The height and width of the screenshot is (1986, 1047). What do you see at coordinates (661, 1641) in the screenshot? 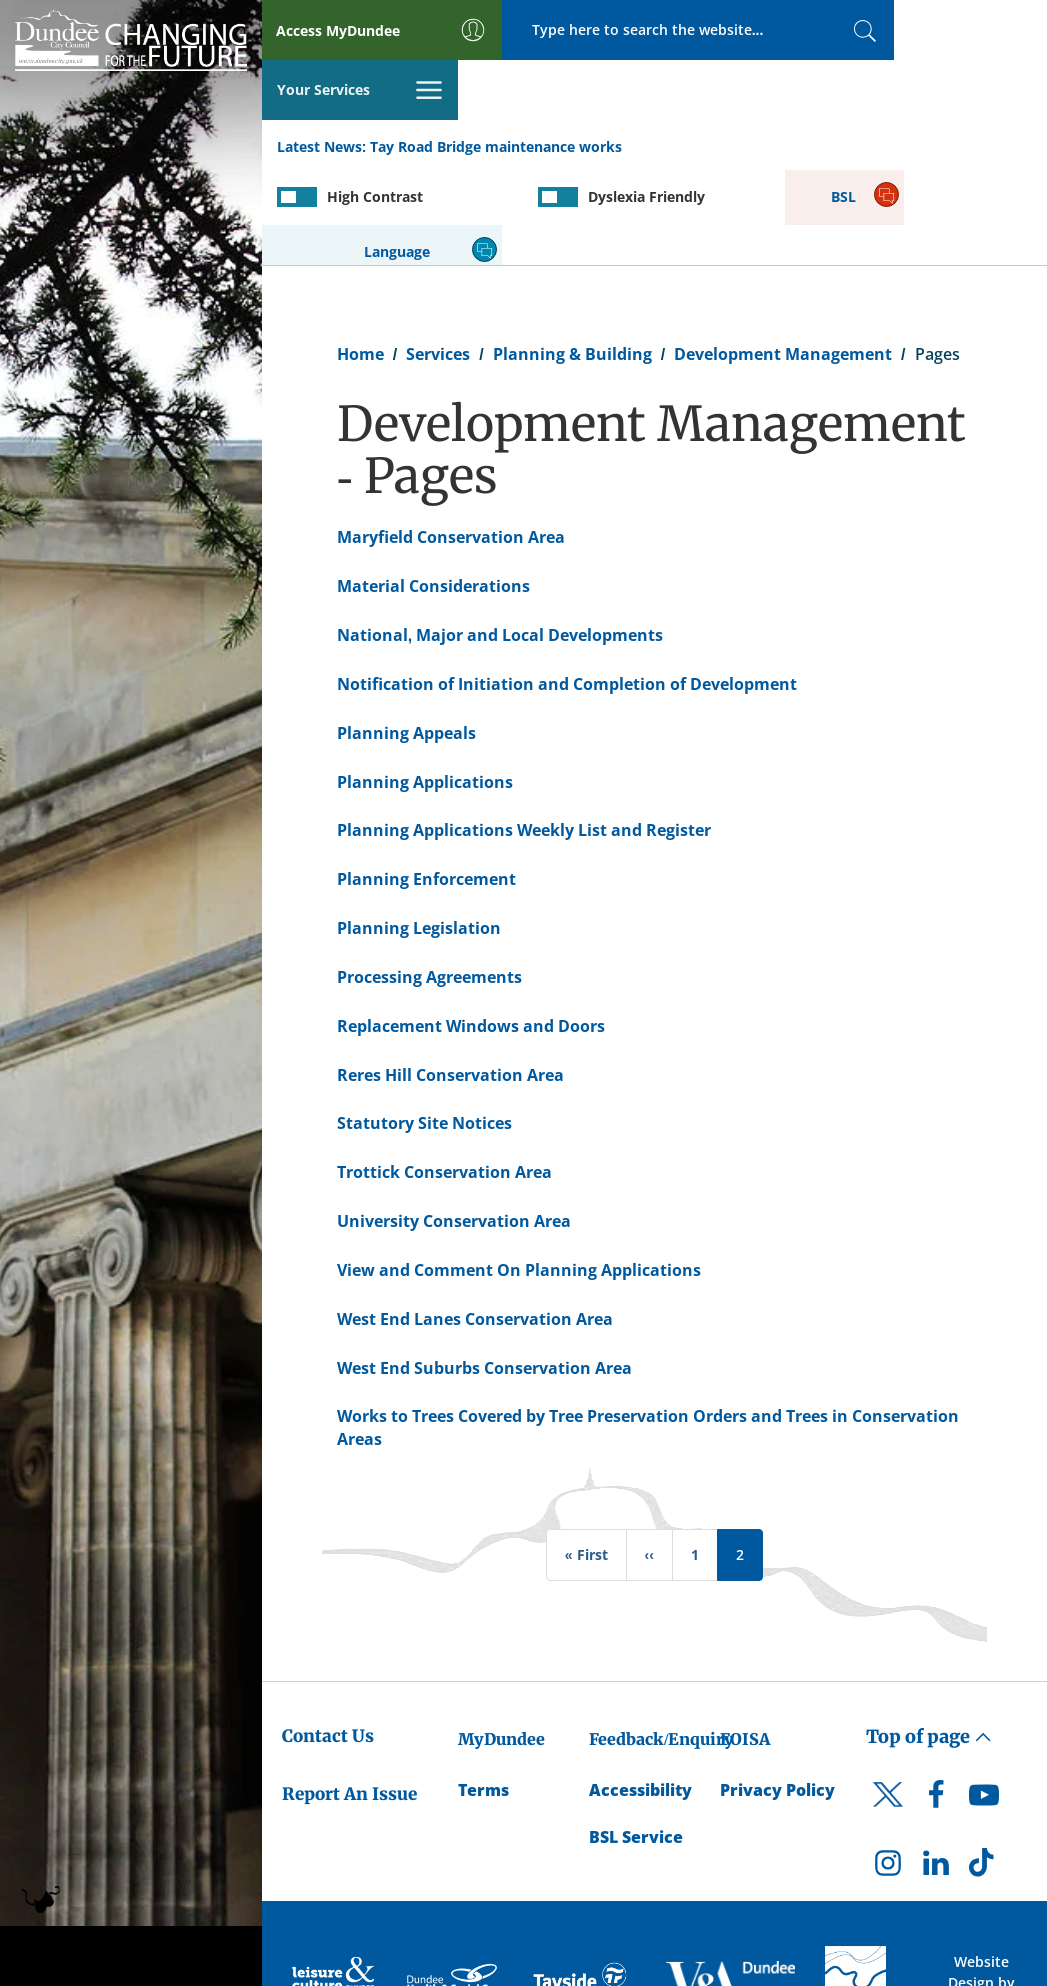
I see `Feedback/Enquiry` at bounding box center [661, 1641].